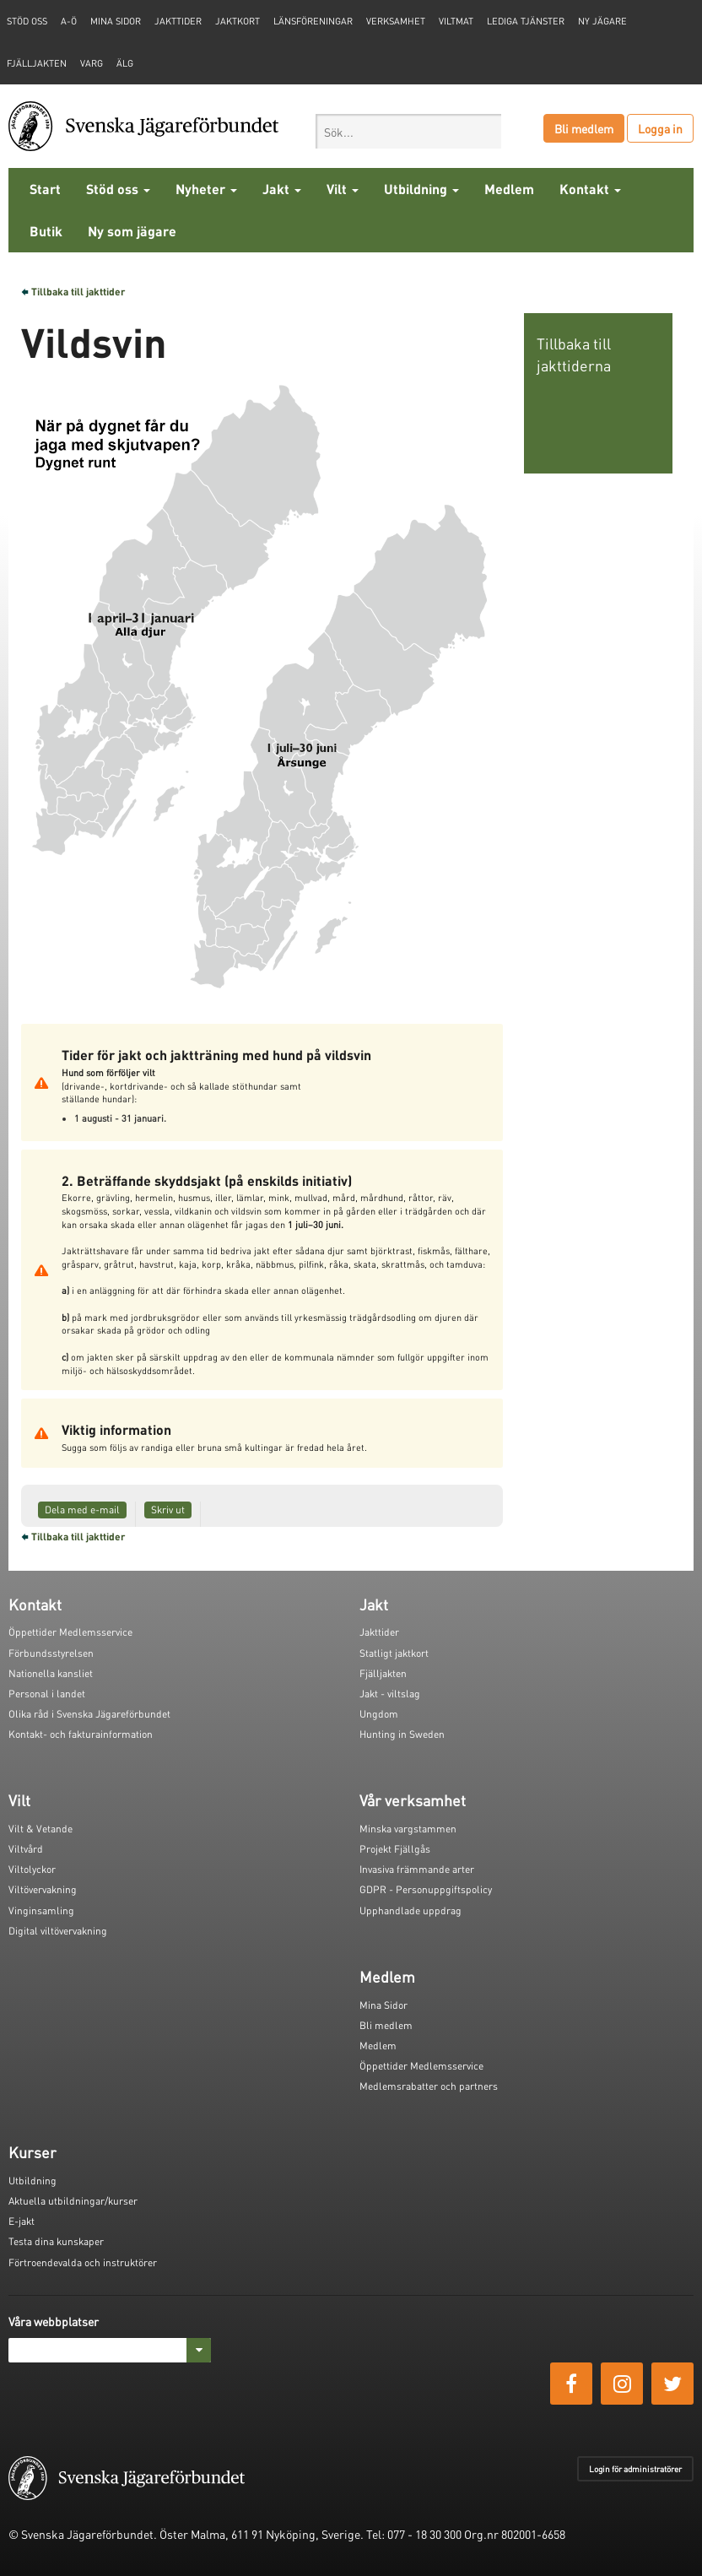 This screenshot has height=2576, width=702. I want to click on Länsföreningar, so click(313, 21).